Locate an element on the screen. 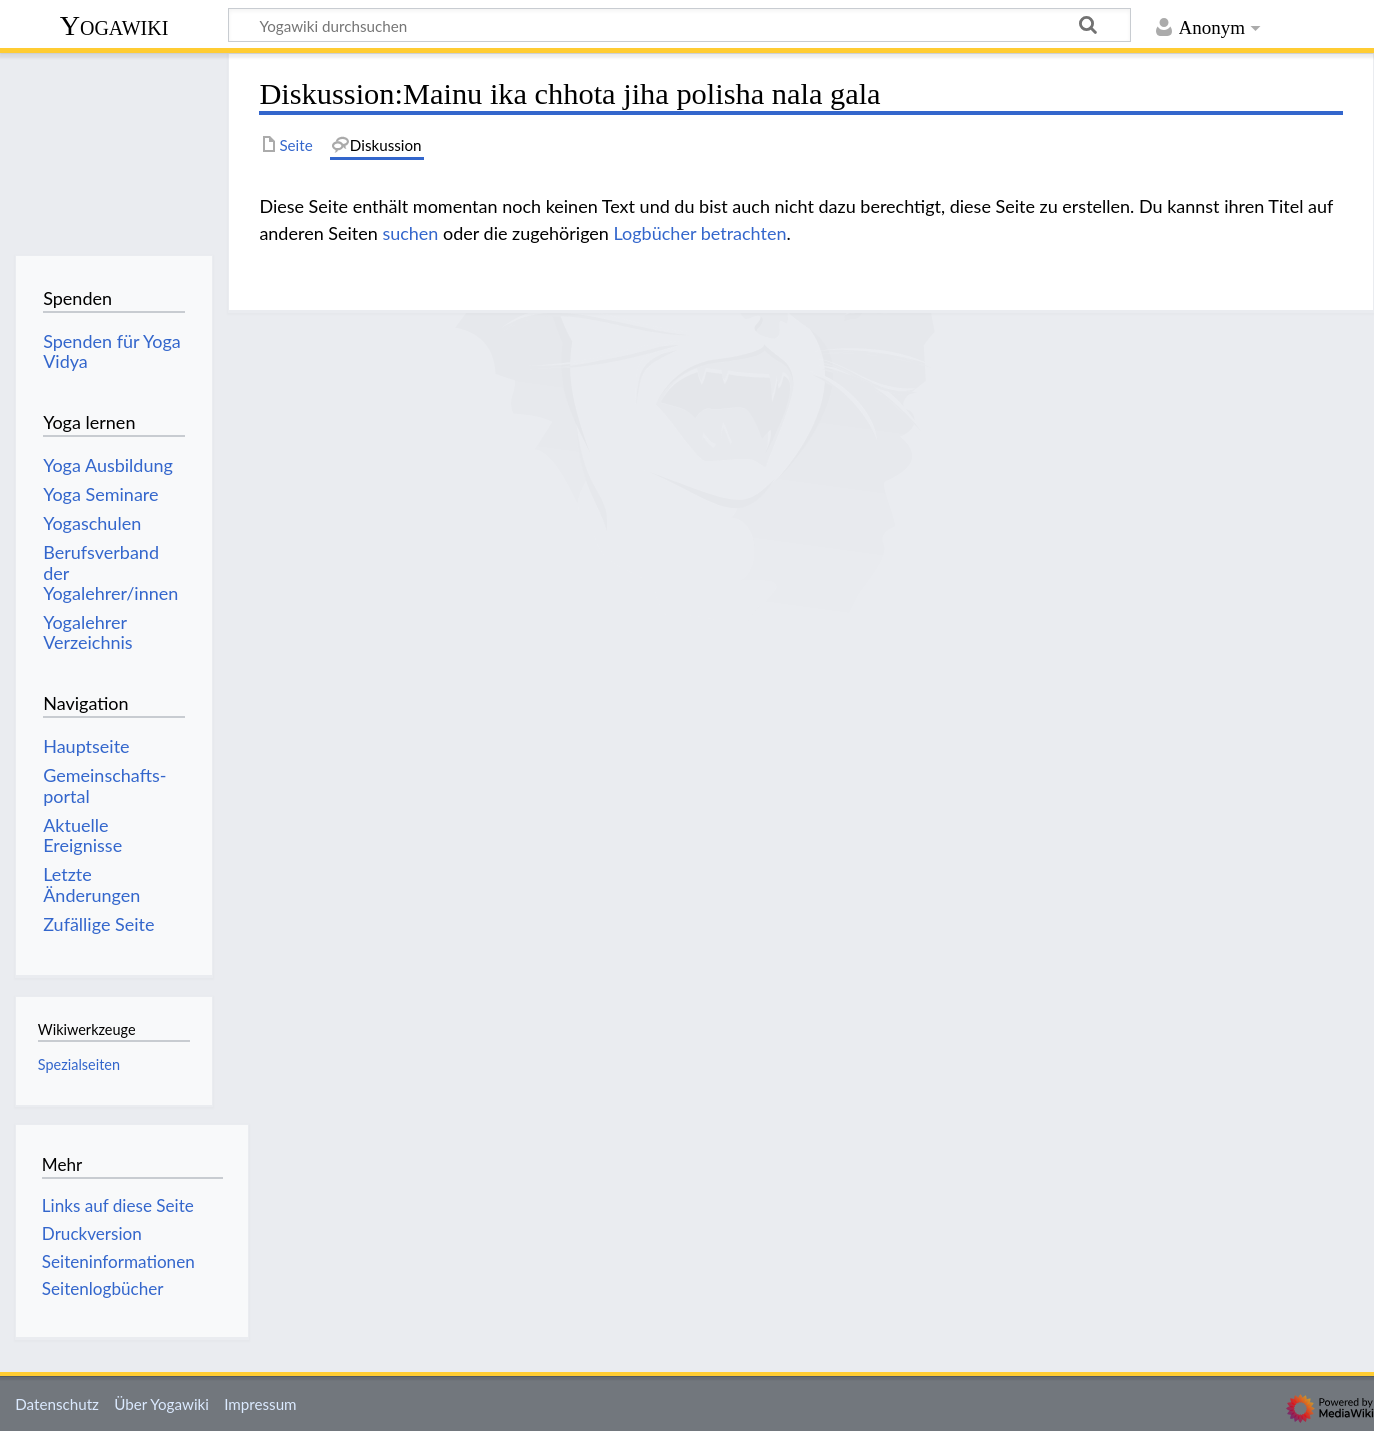  [Yogawiki durchsuchen] is located at coordinates (679, 25).